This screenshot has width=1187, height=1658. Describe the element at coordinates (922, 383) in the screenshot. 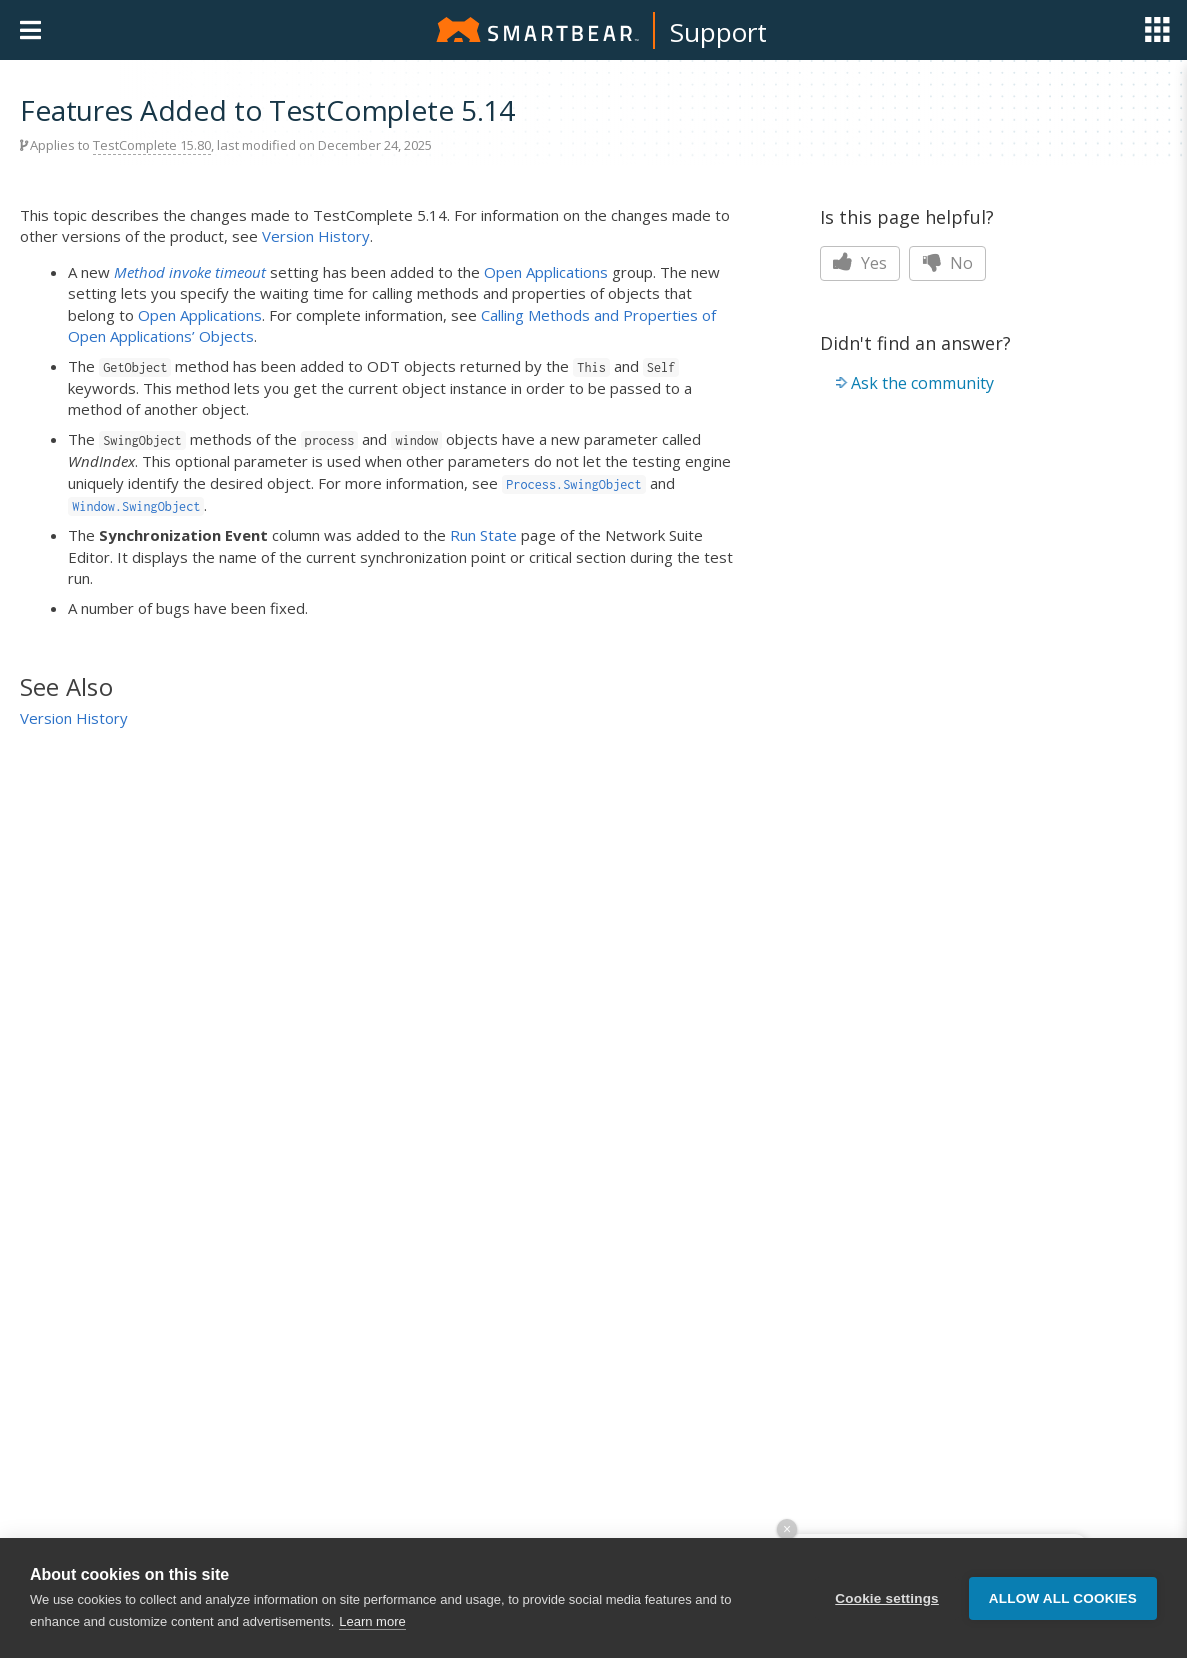

I see `Ask the community` at that location.